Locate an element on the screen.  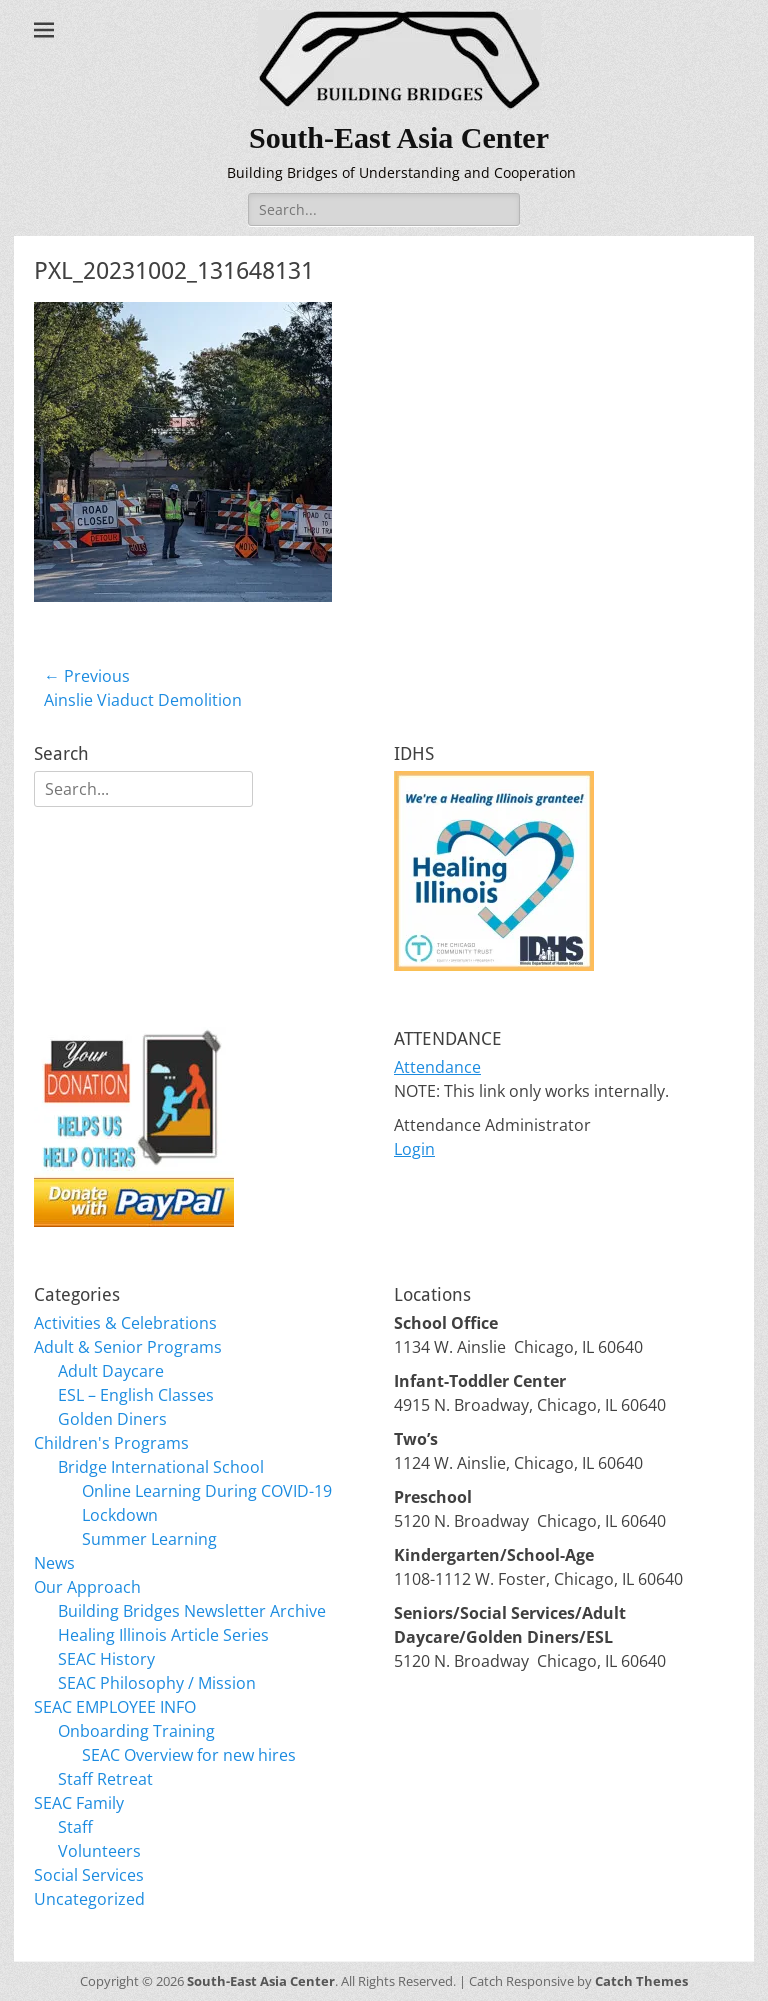
SEAC Overview for new hires is located at coordinates (189, 1755).